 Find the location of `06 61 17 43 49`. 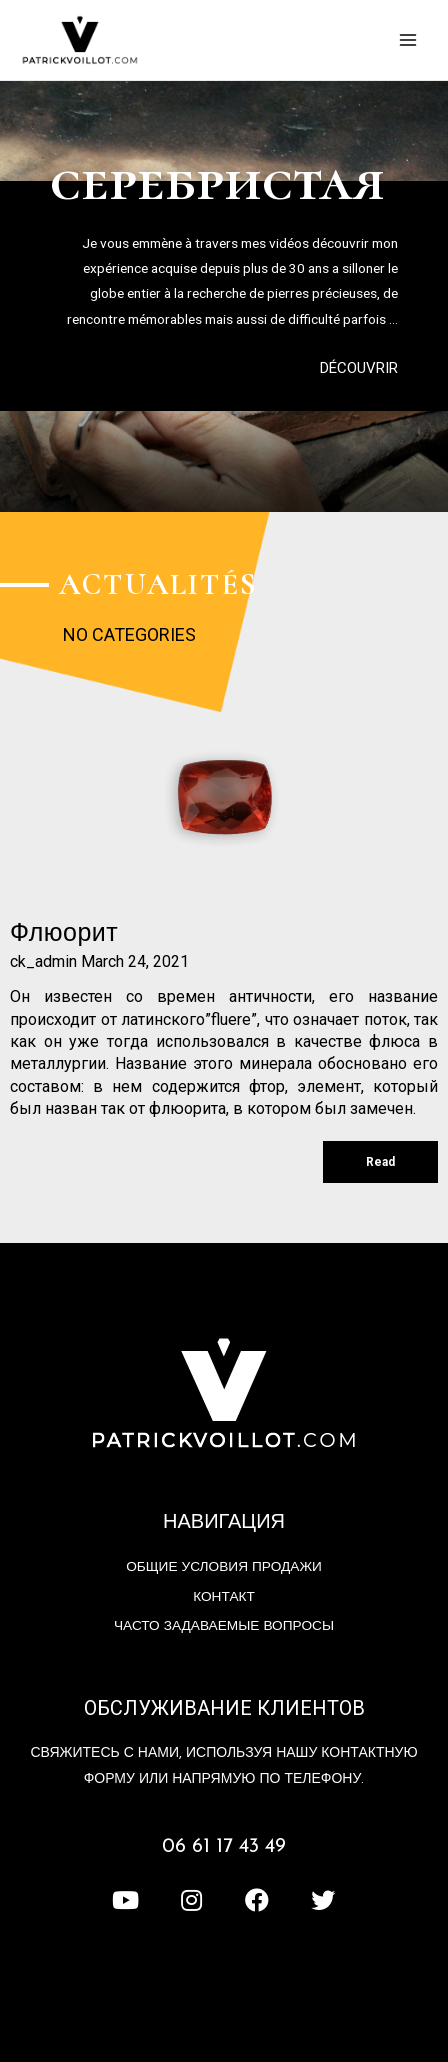

06 61 17 43 49 is located at coordinates (224, 1847).